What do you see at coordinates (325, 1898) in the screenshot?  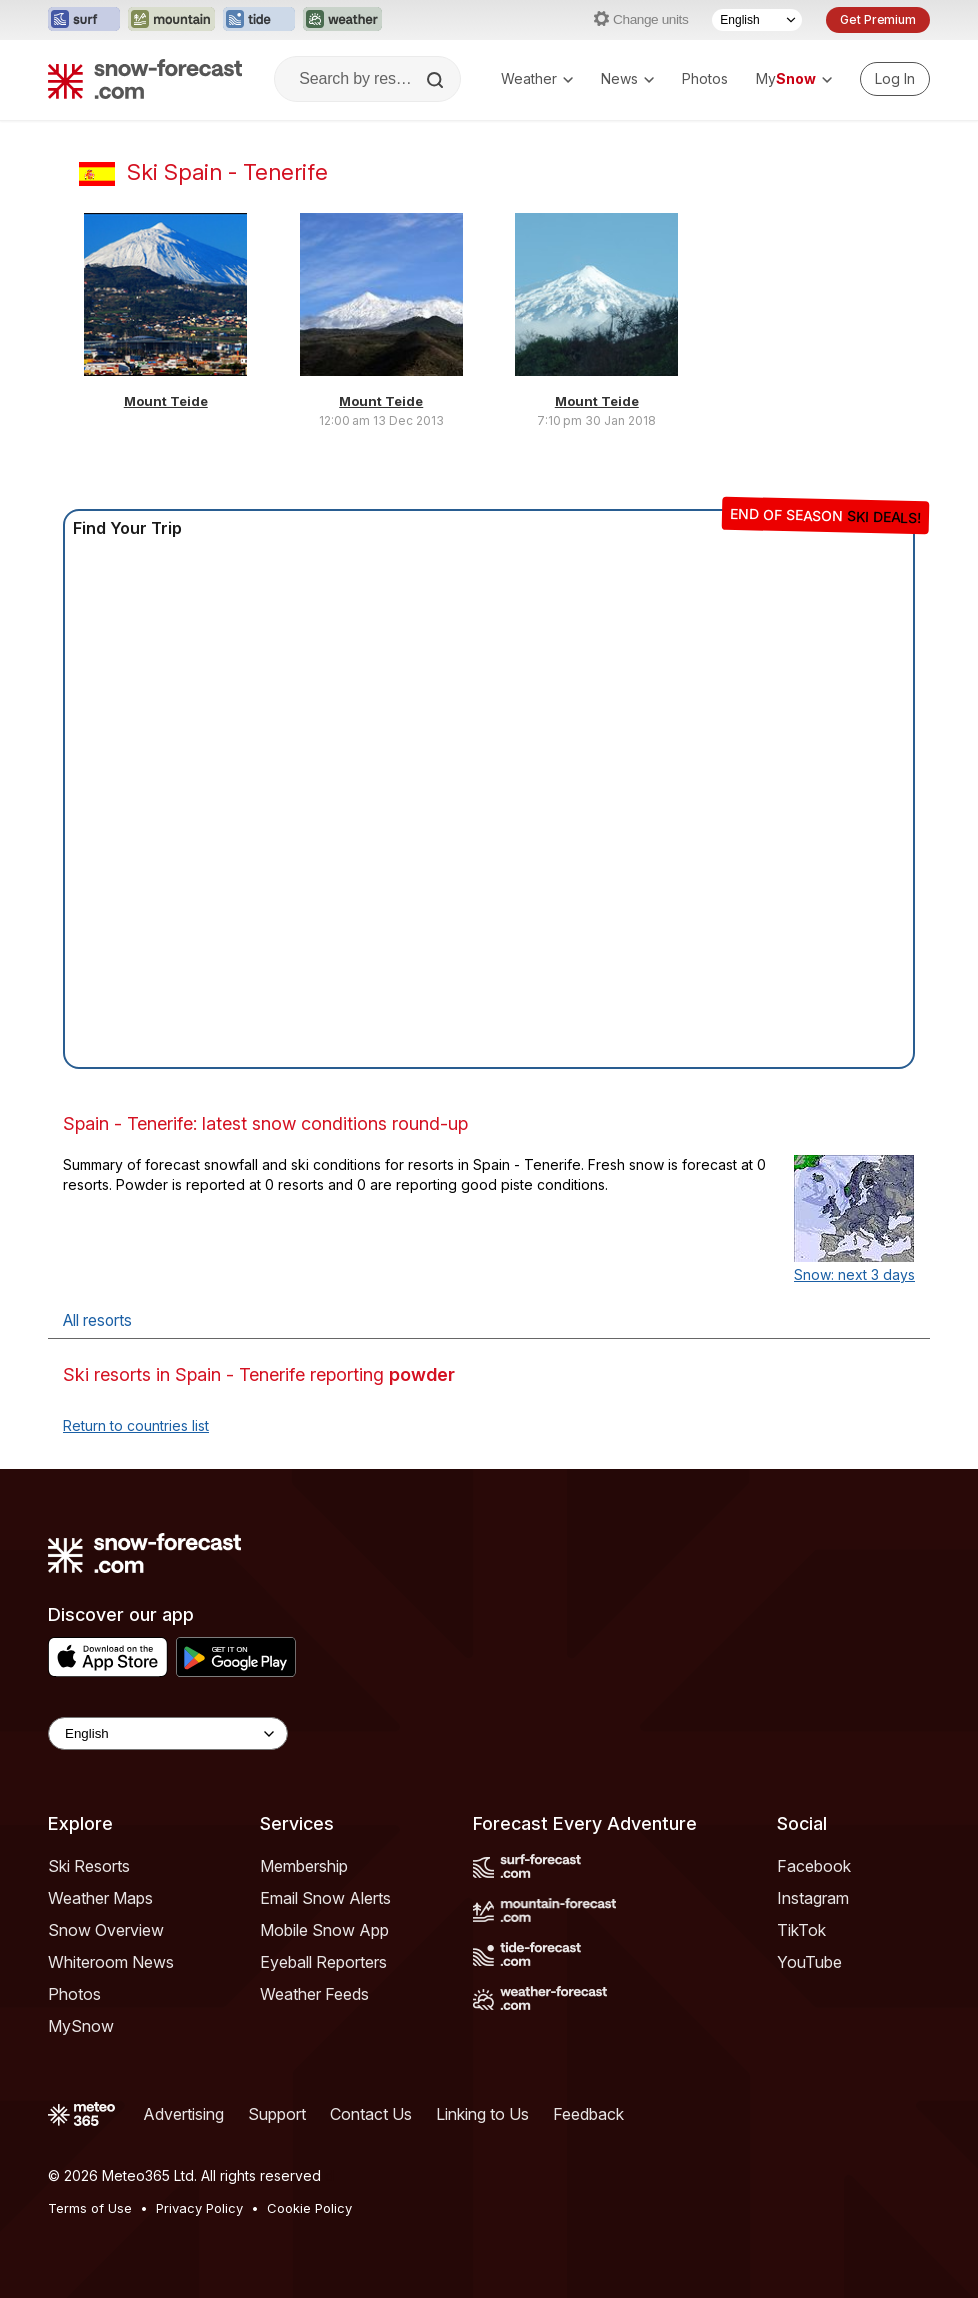 I see `Email Snow Alerts` at bounding box center [325, 1898].